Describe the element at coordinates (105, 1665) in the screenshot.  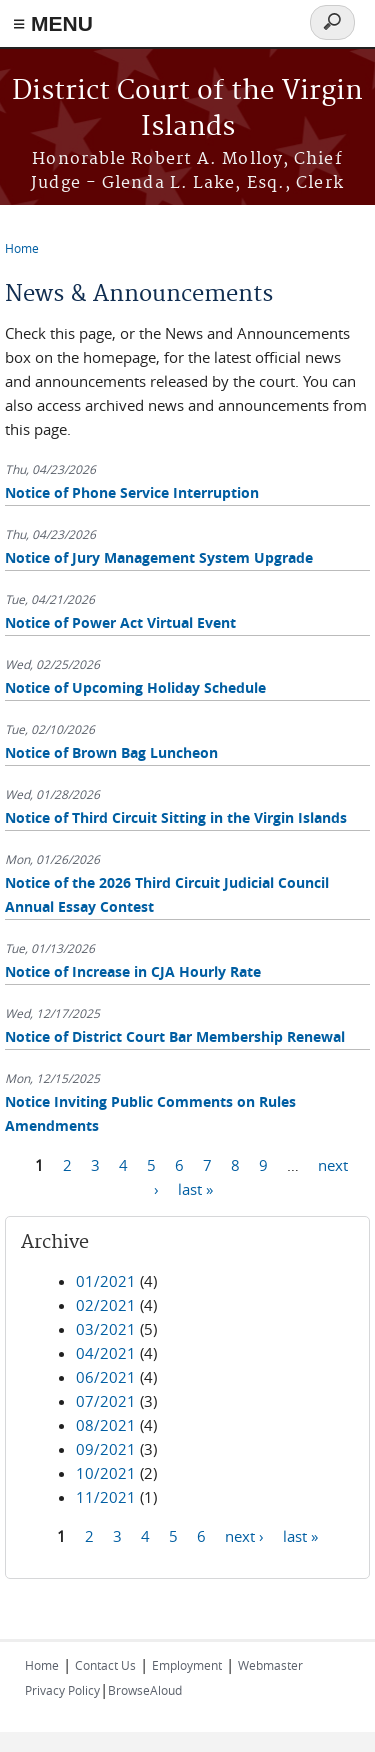
I see `Contact Us` at that location.